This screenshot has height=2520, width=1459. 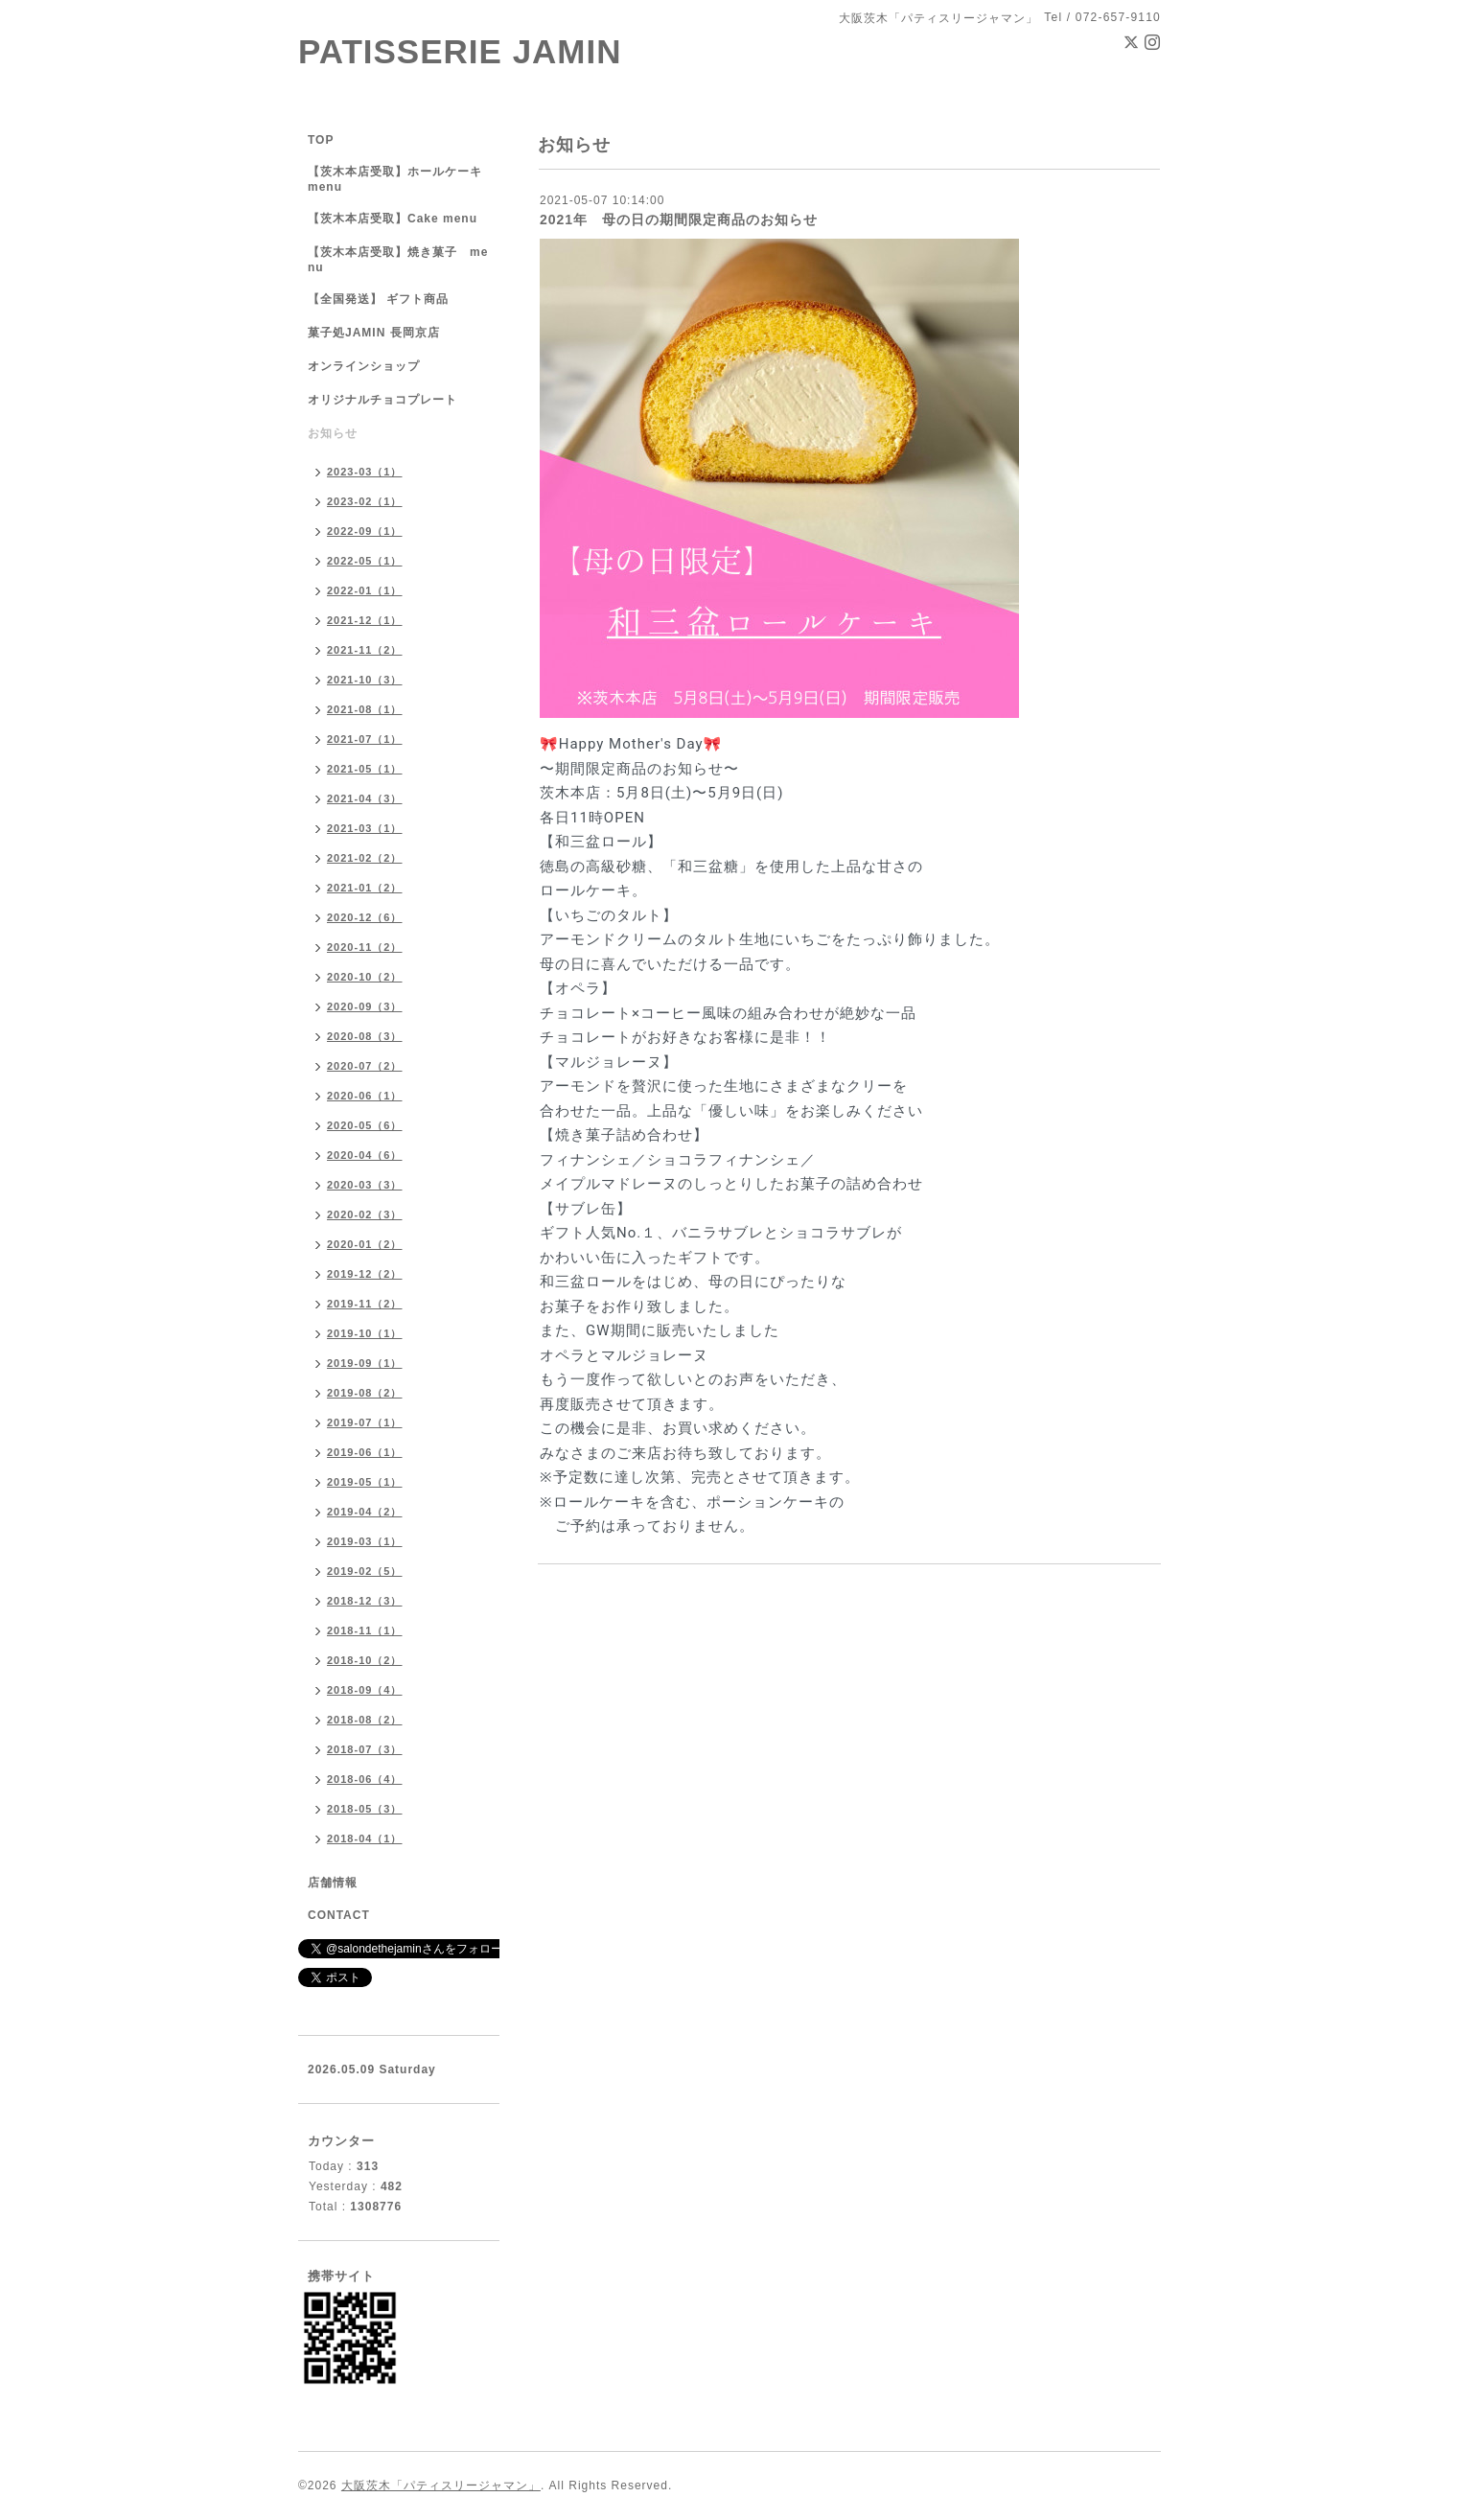 I want to click on 2020-08（3）, so click(x=365, y=1036).